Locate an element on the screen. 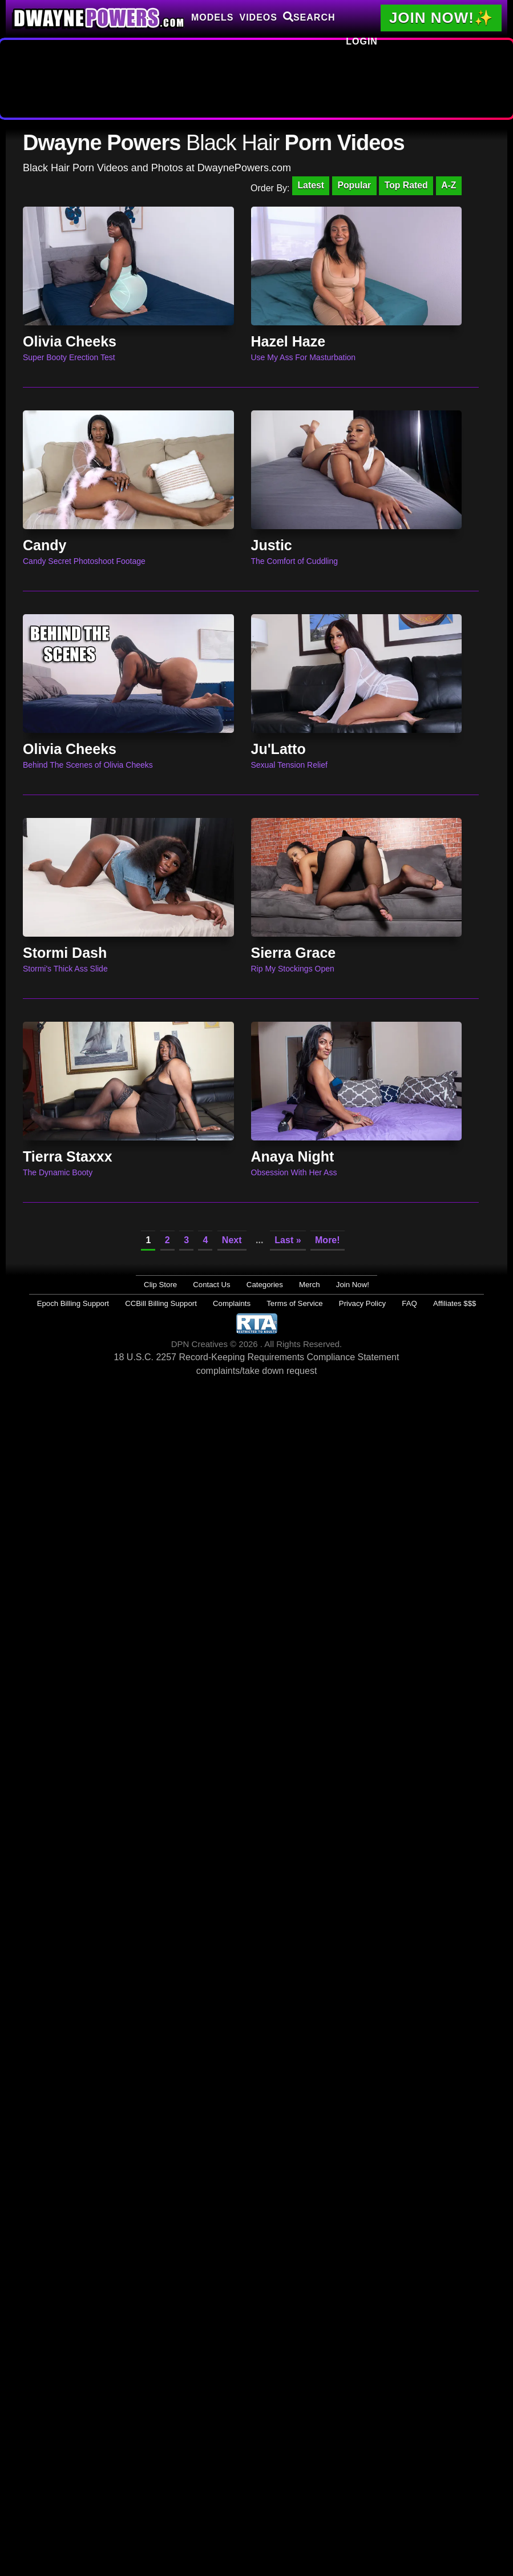 The image size is (513, 2576). Privacy Policy is located at coordinates (349, 1303).